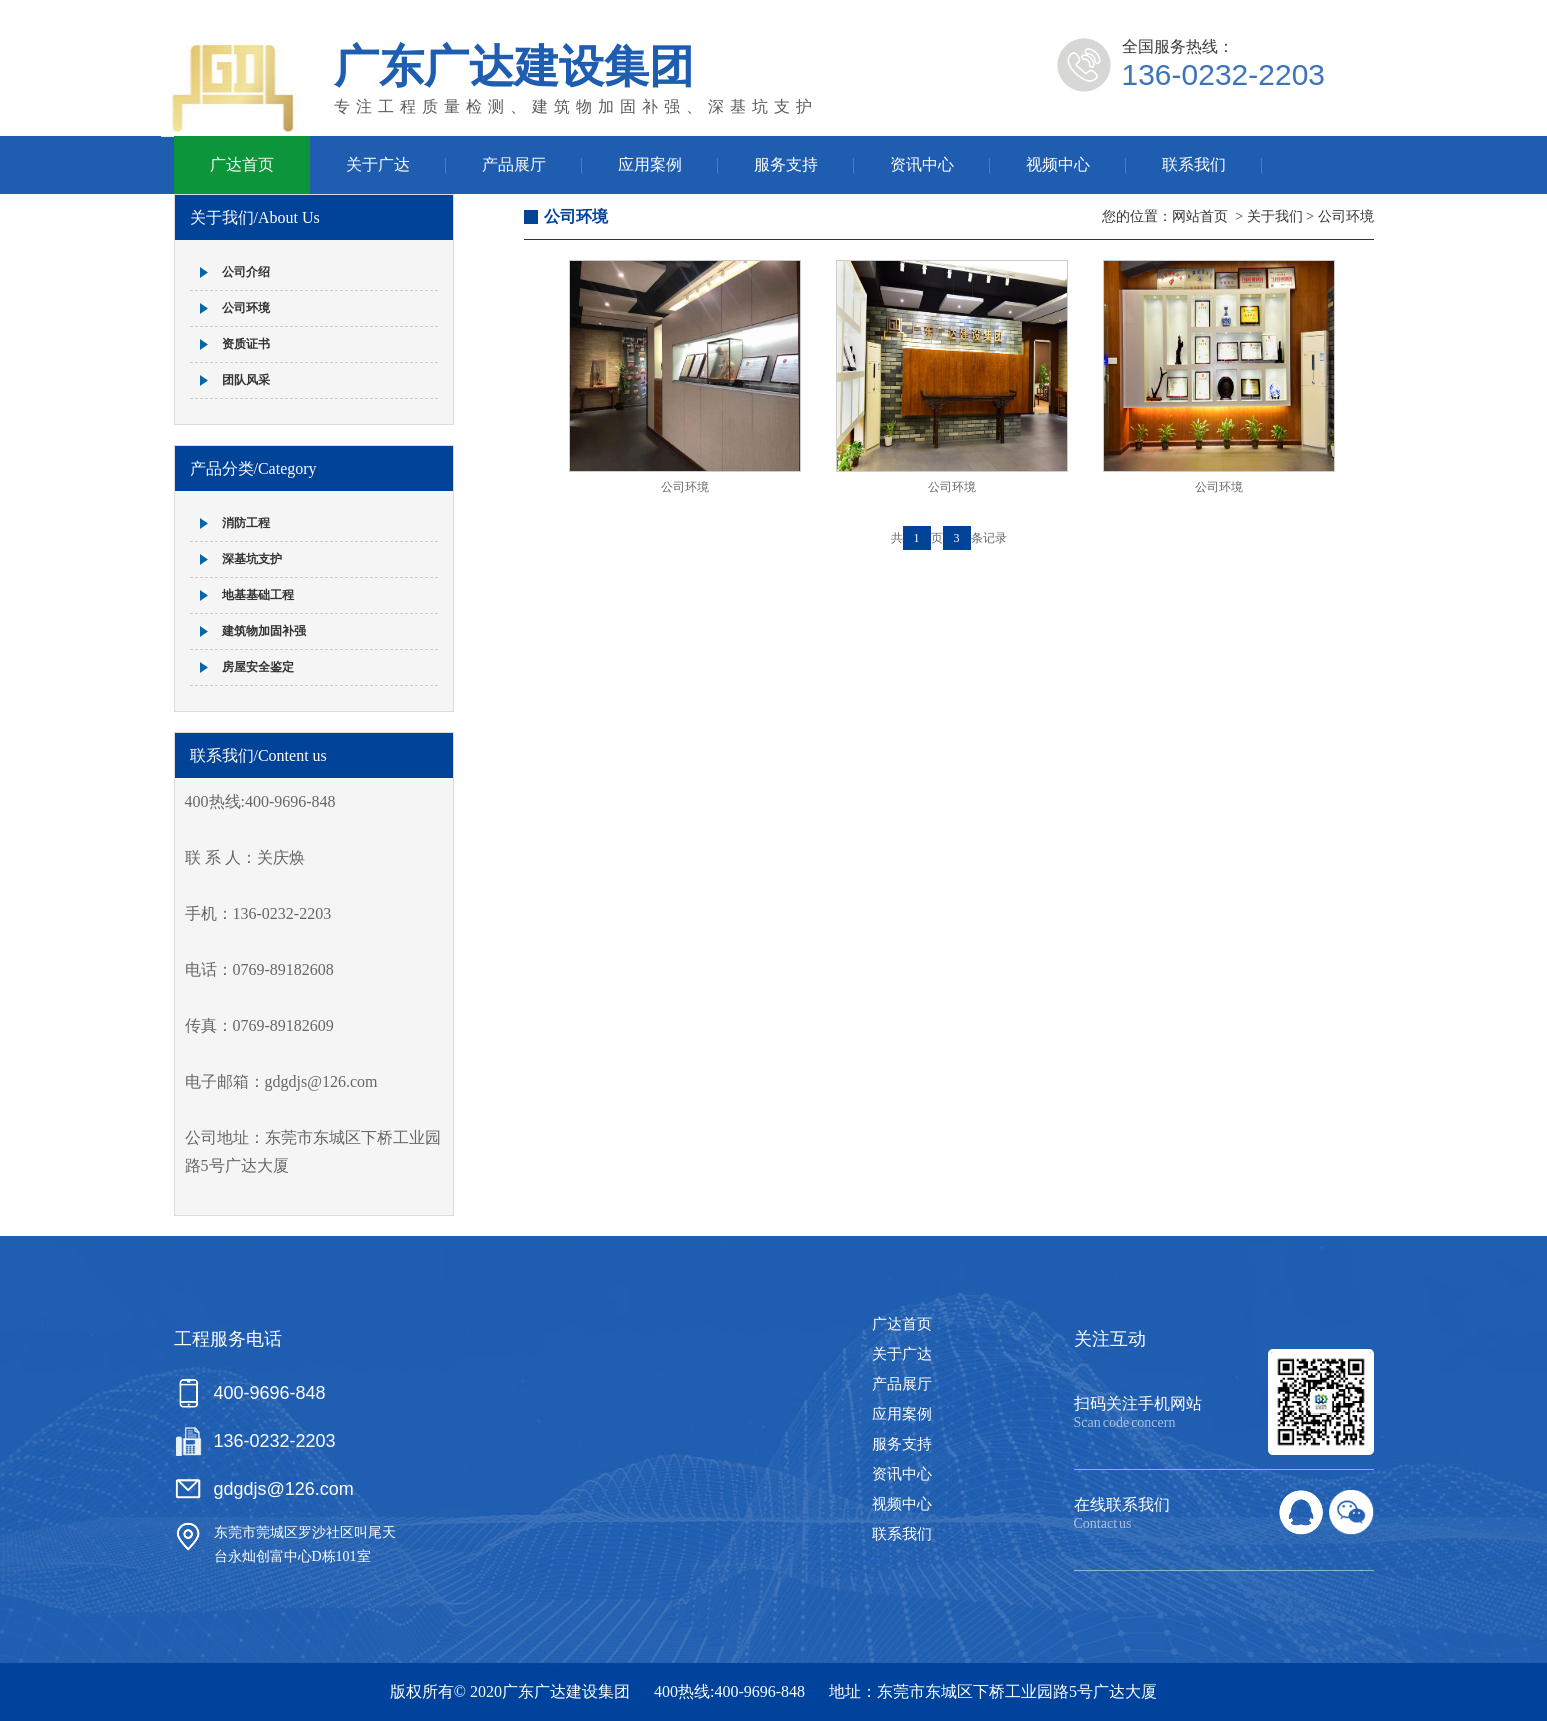 The height and width of the screenshot is (1721, 1547). Describe the element at coordinates (246, 523) in the screenshot. I see `消防工程` at that location.